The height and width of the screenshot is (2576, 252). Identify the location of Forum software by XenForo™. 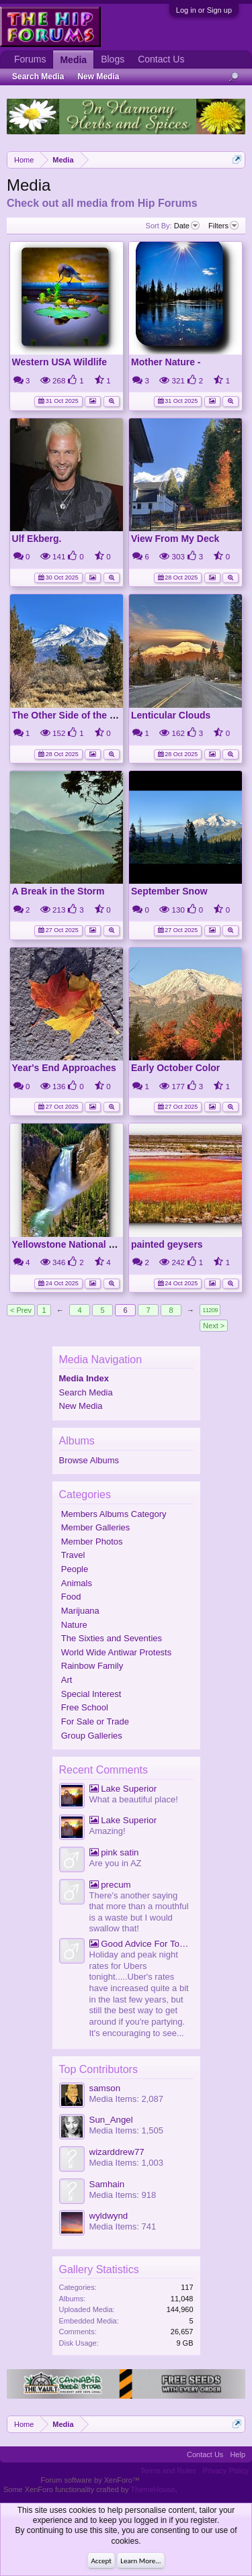
(90, 2480).